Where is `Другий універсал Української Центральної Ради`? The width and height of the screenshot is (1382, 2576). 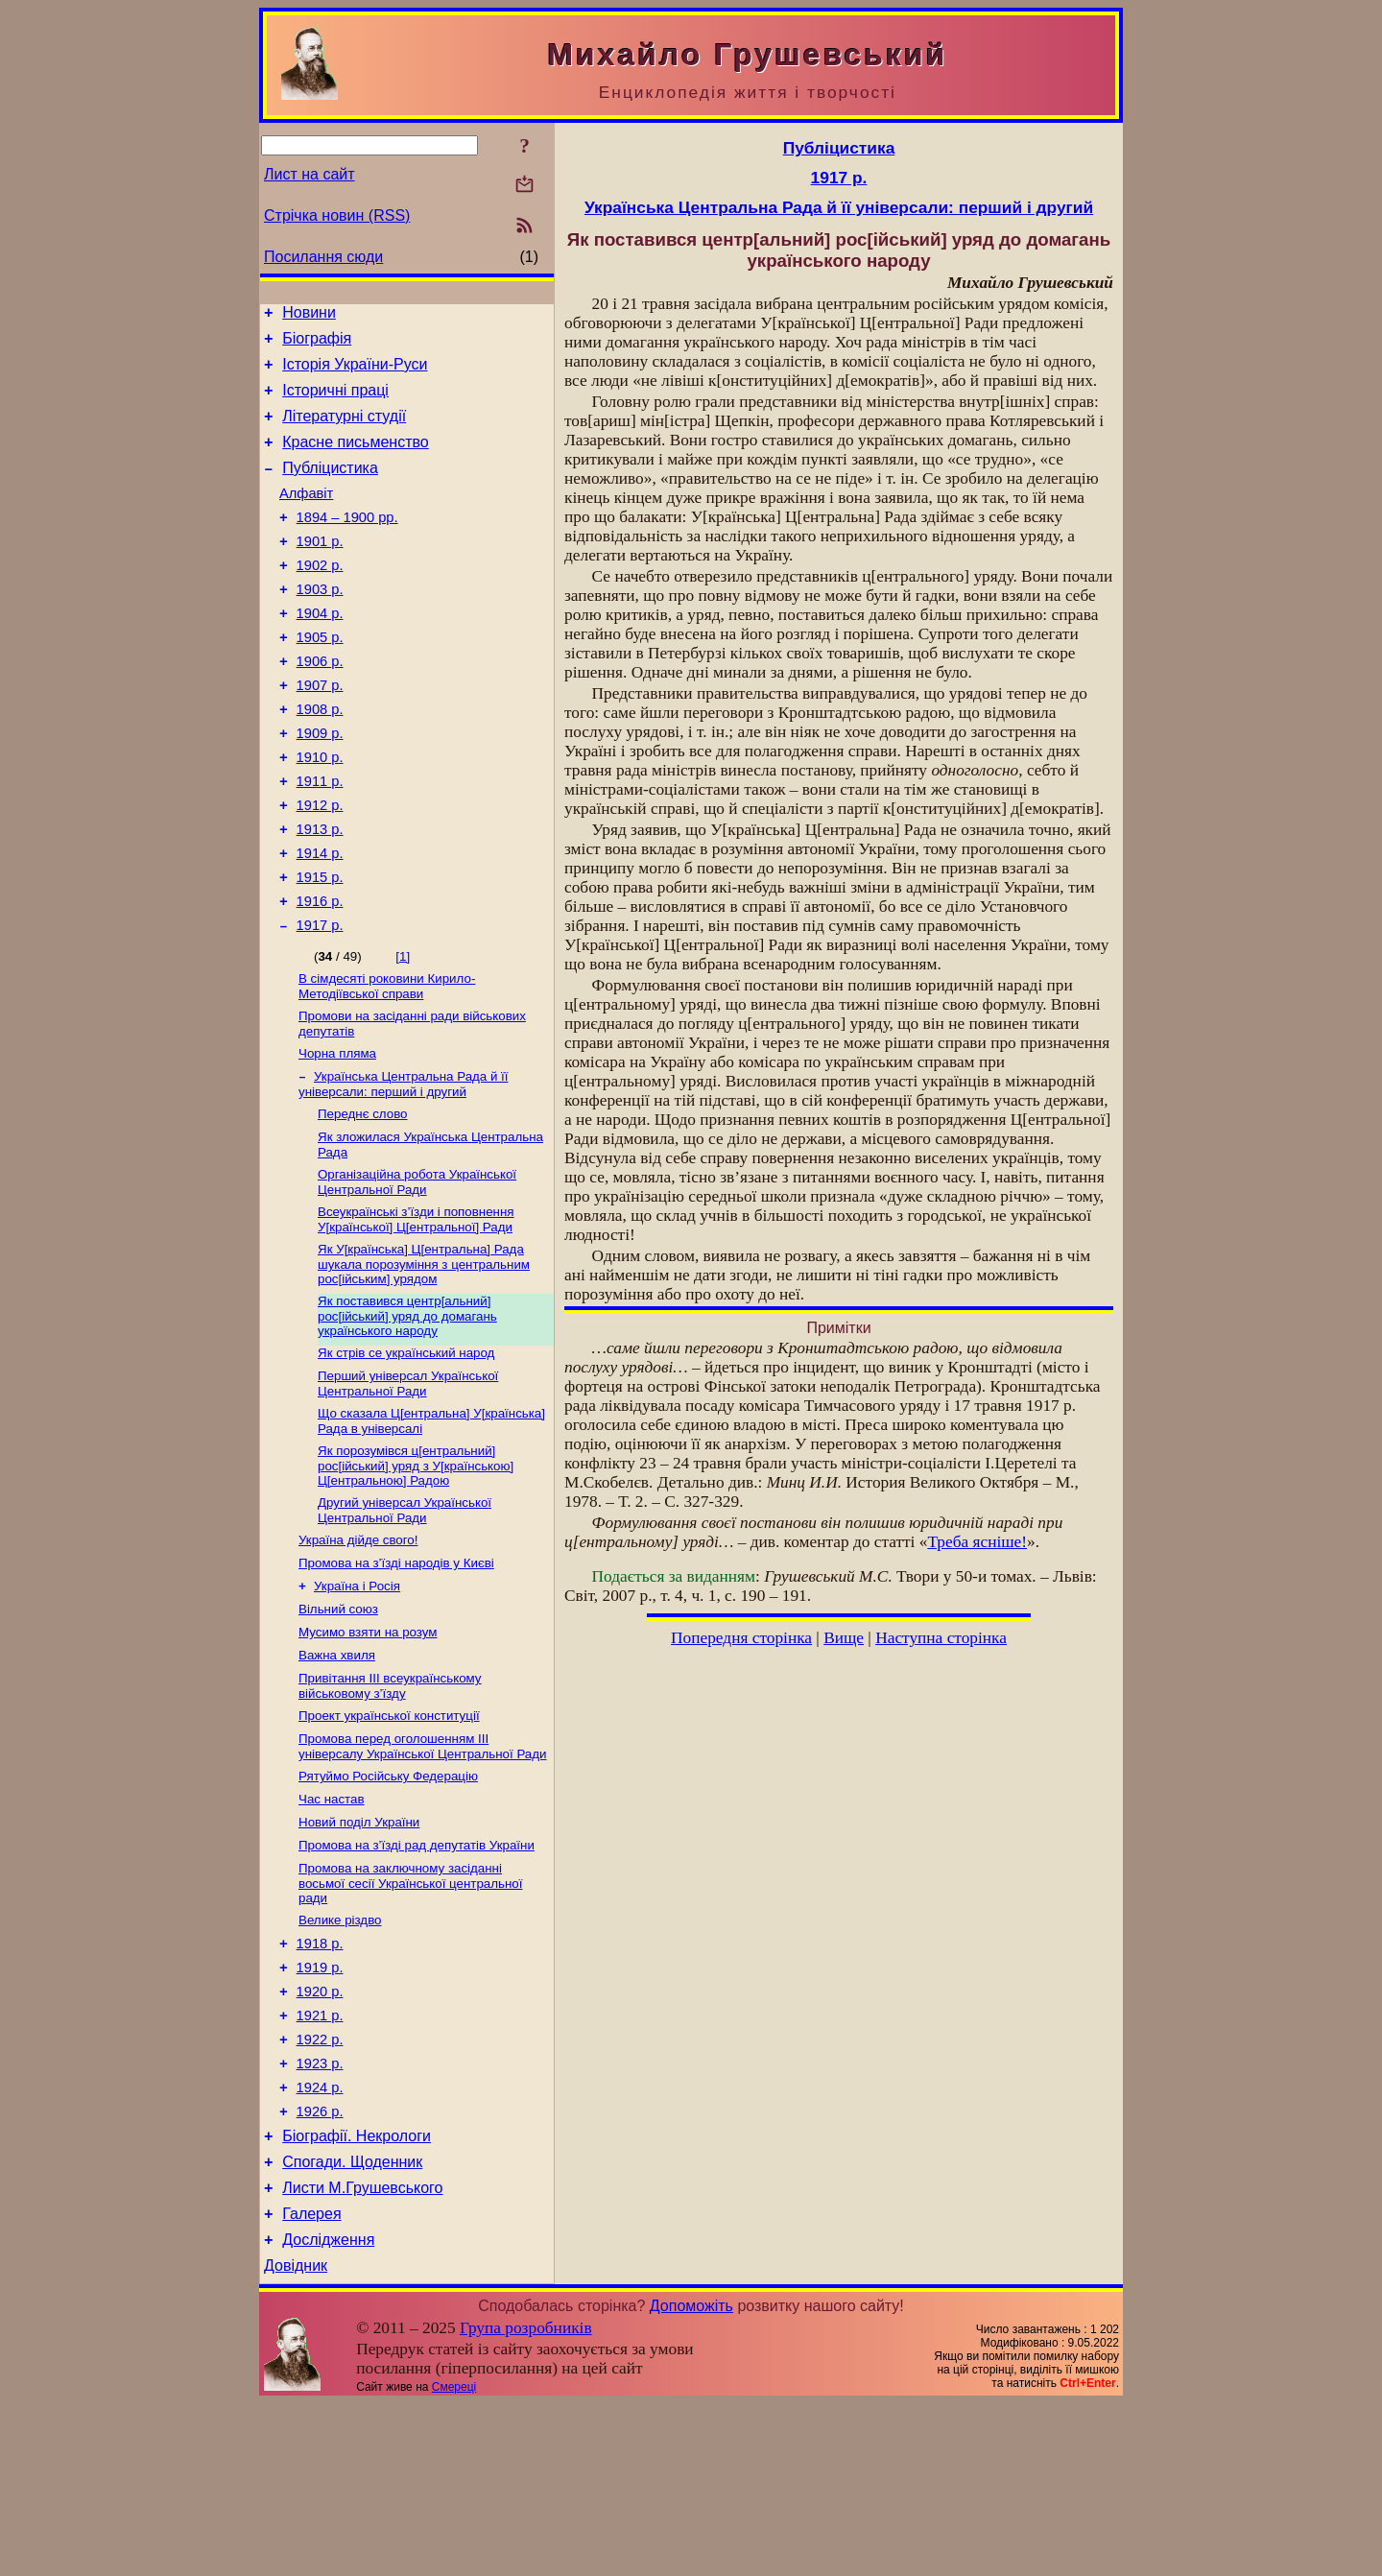
Другий універсал Української Центральної Ради is located at coordinates (404, 1614).